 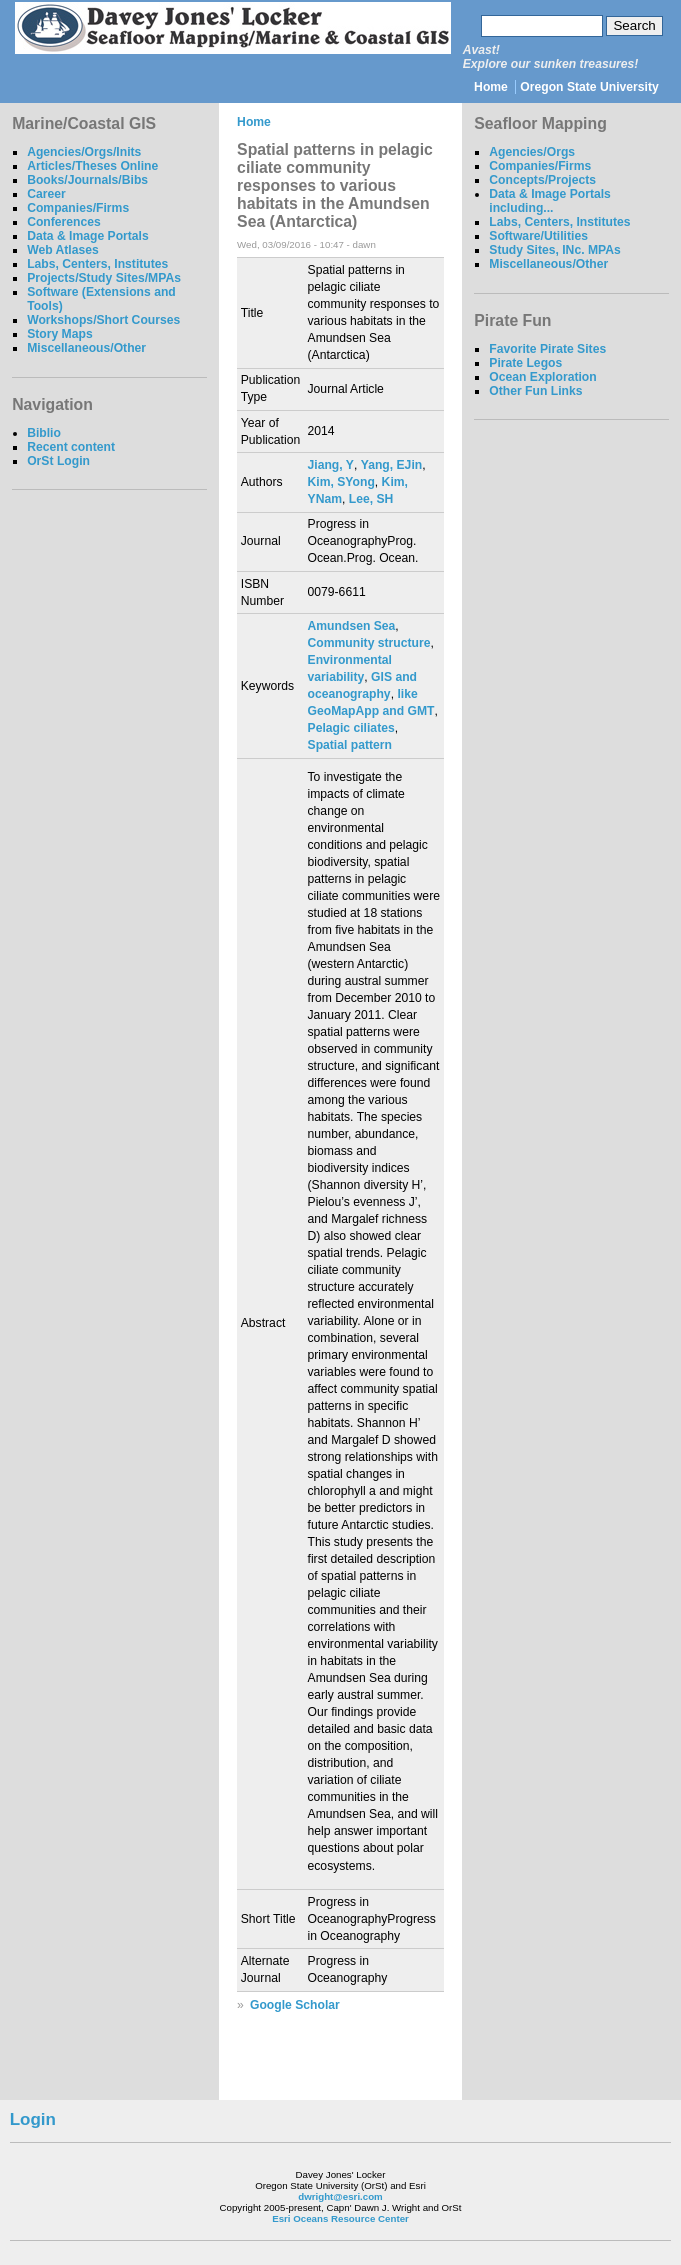 What do you see at coordinates (352, 626) in the screenshot?
I see `Amundsen Sea` at bounding box center [352, 626].